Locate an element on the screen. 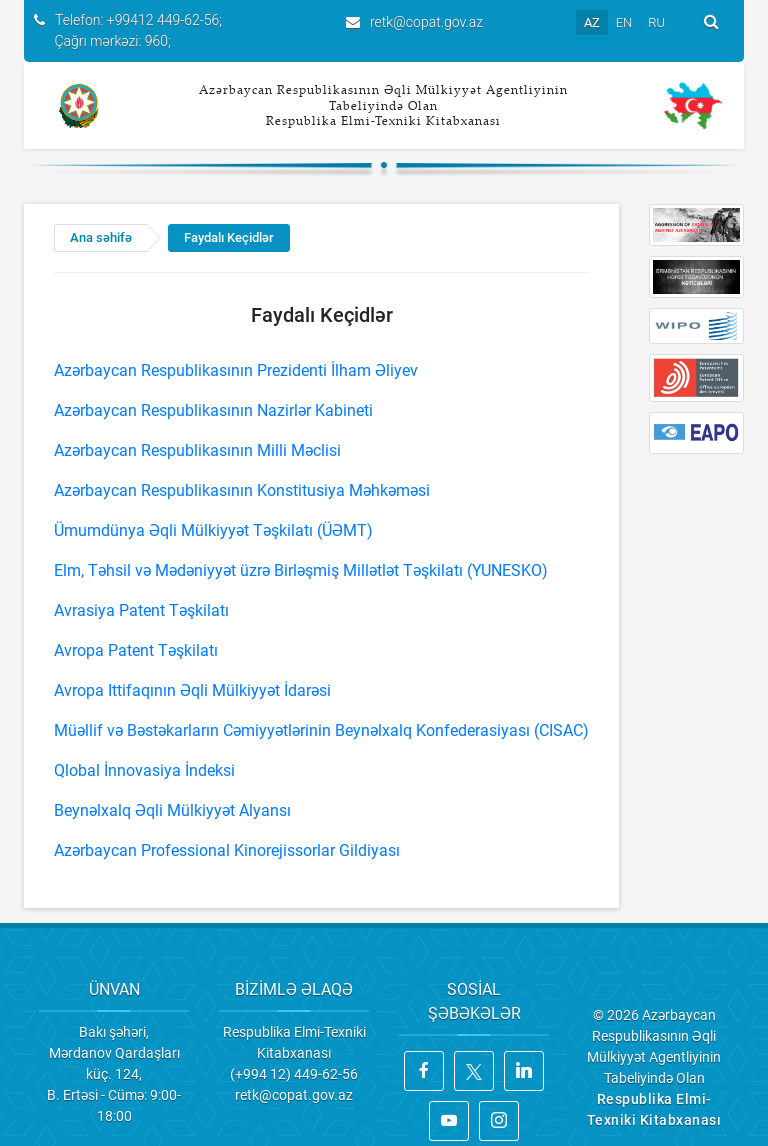 The width and height of the screenshot is (768, 1146). Beynəlxalq Əqli Mülkiyyət Alyansı is located at coordinates (172, 810).